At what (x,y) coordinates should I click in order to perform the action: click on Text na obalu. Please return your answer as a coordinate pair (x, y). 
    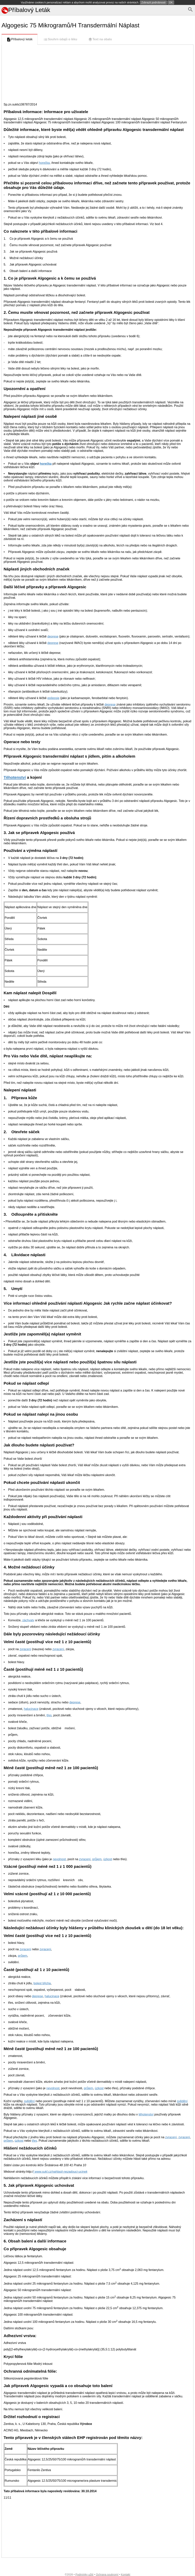
    Looking at the image, I should click on (100, 39).